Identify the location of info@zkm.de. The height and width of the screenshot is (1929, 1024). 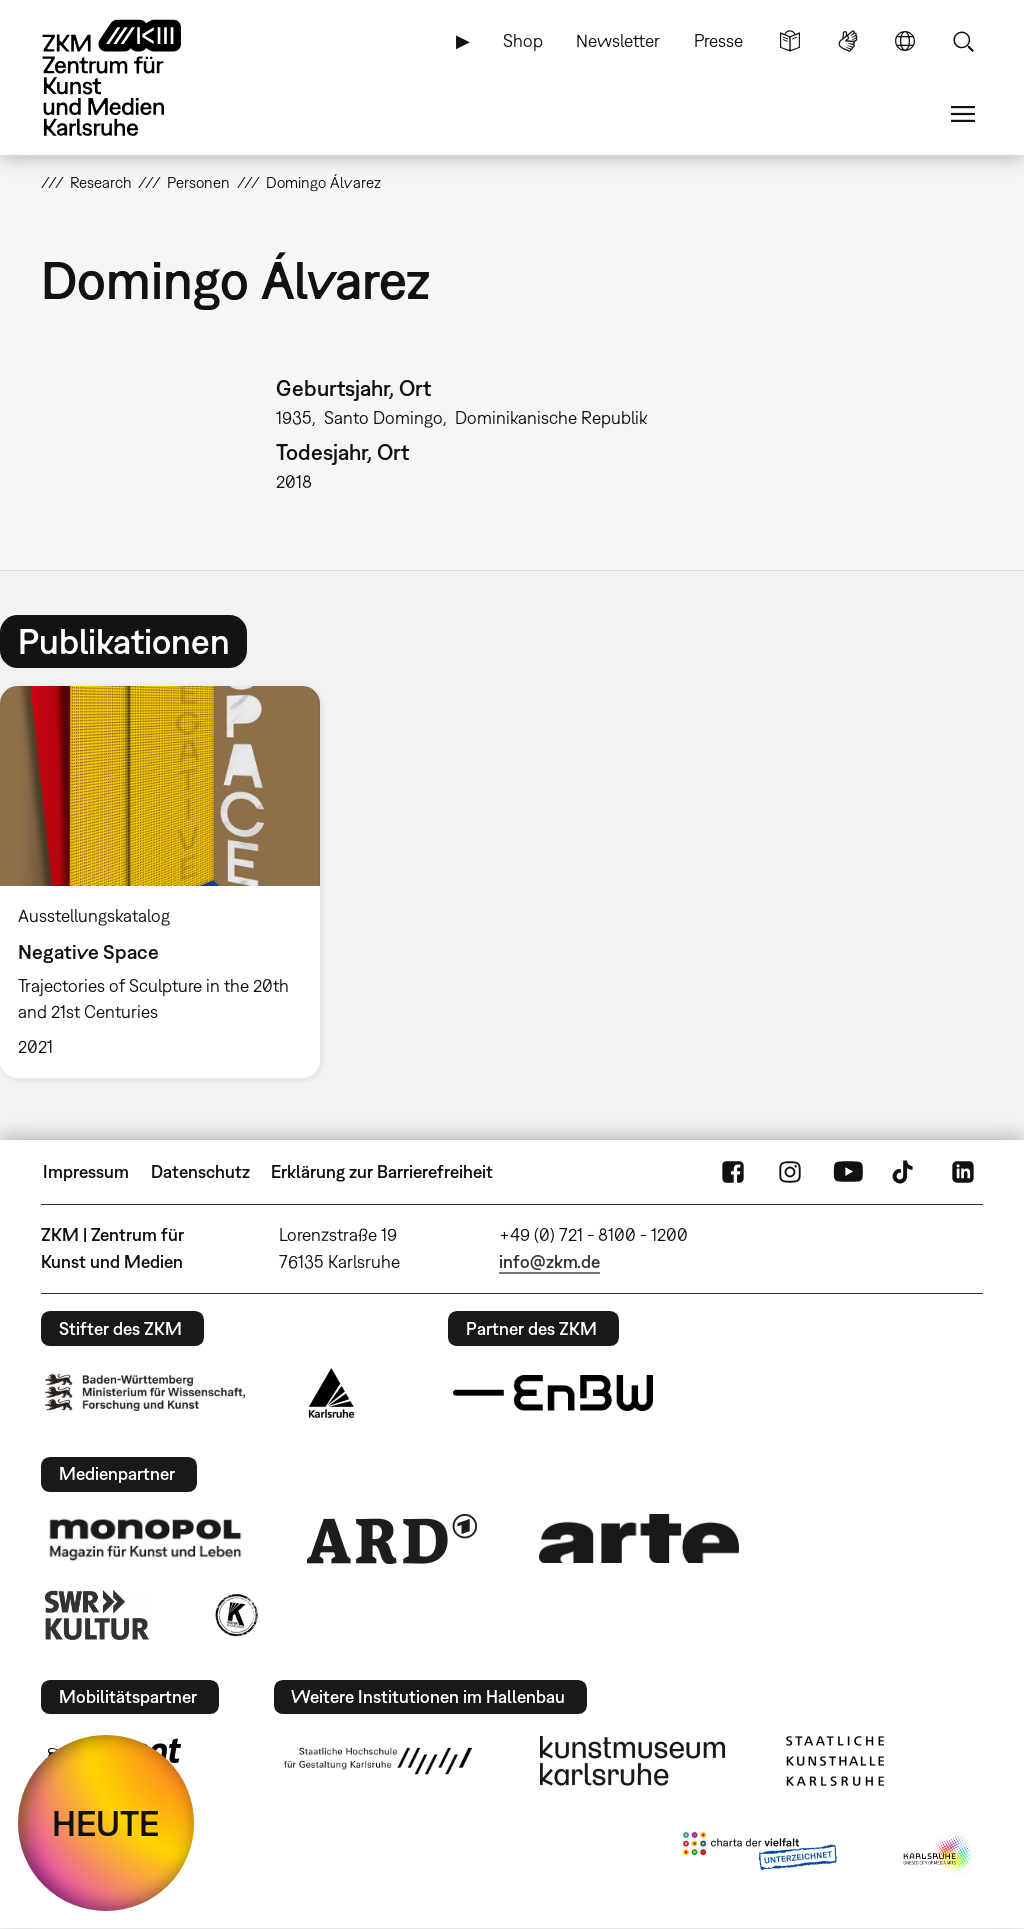
(549, 1261).